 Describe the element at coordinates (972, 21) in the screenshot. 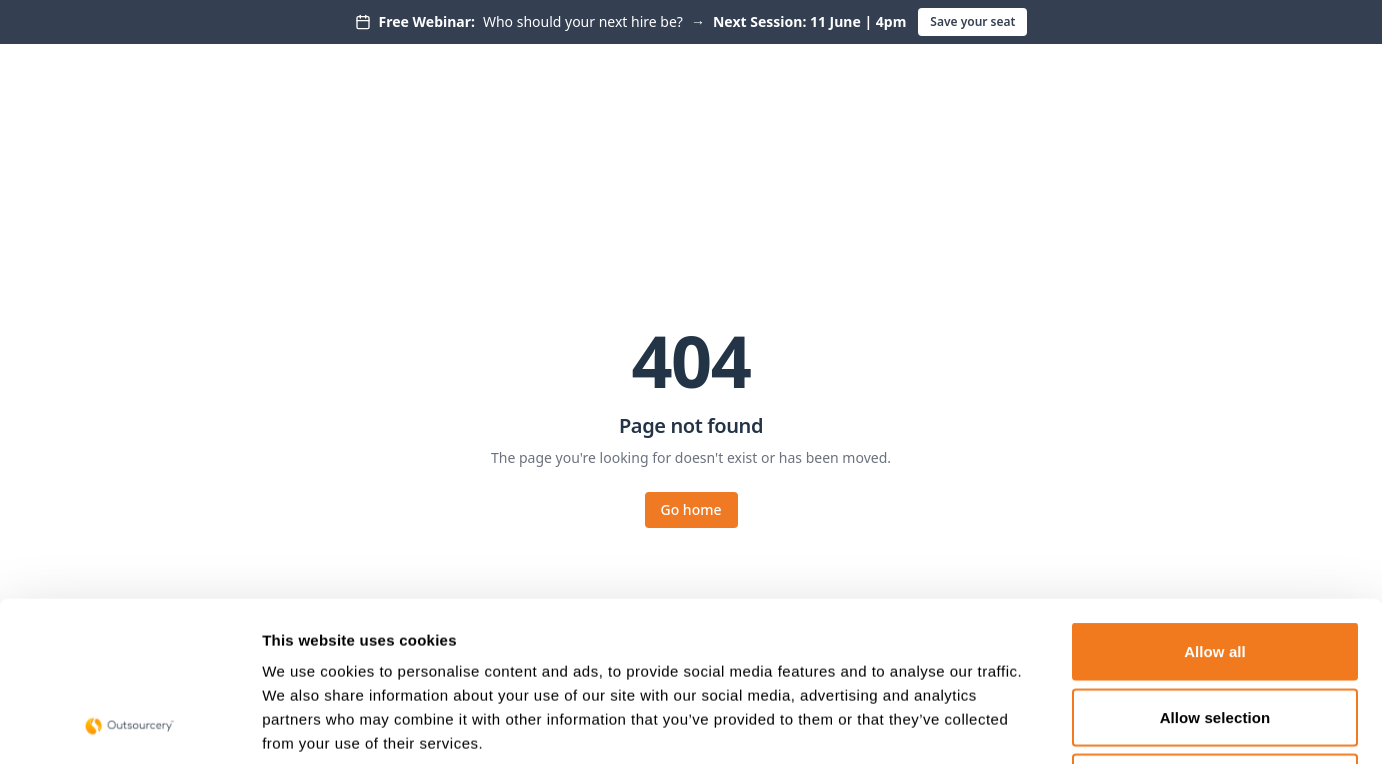

I see `Save your seat` at that location.